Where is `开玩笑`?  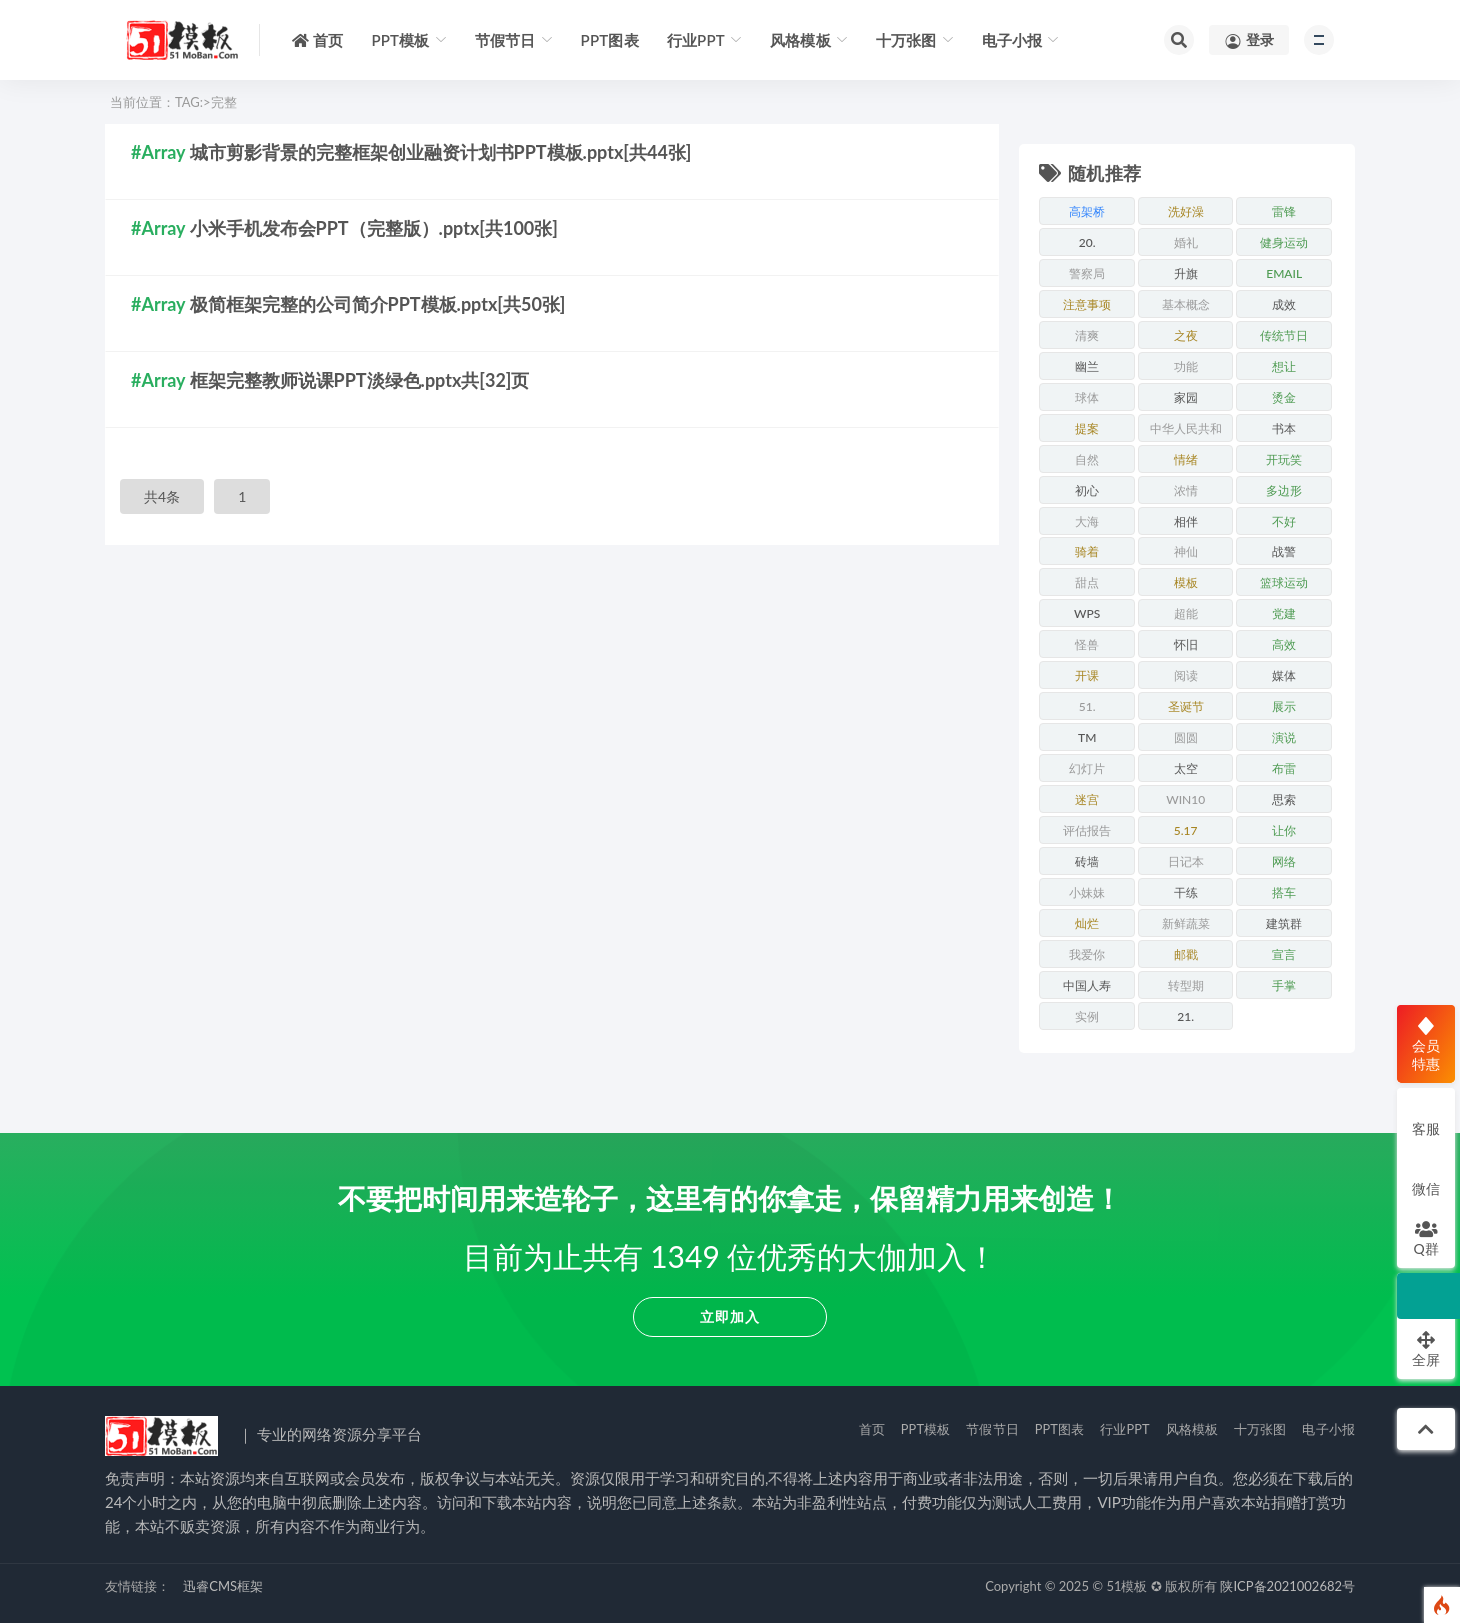 开玩笑 is located at coordinates (1284, 459).